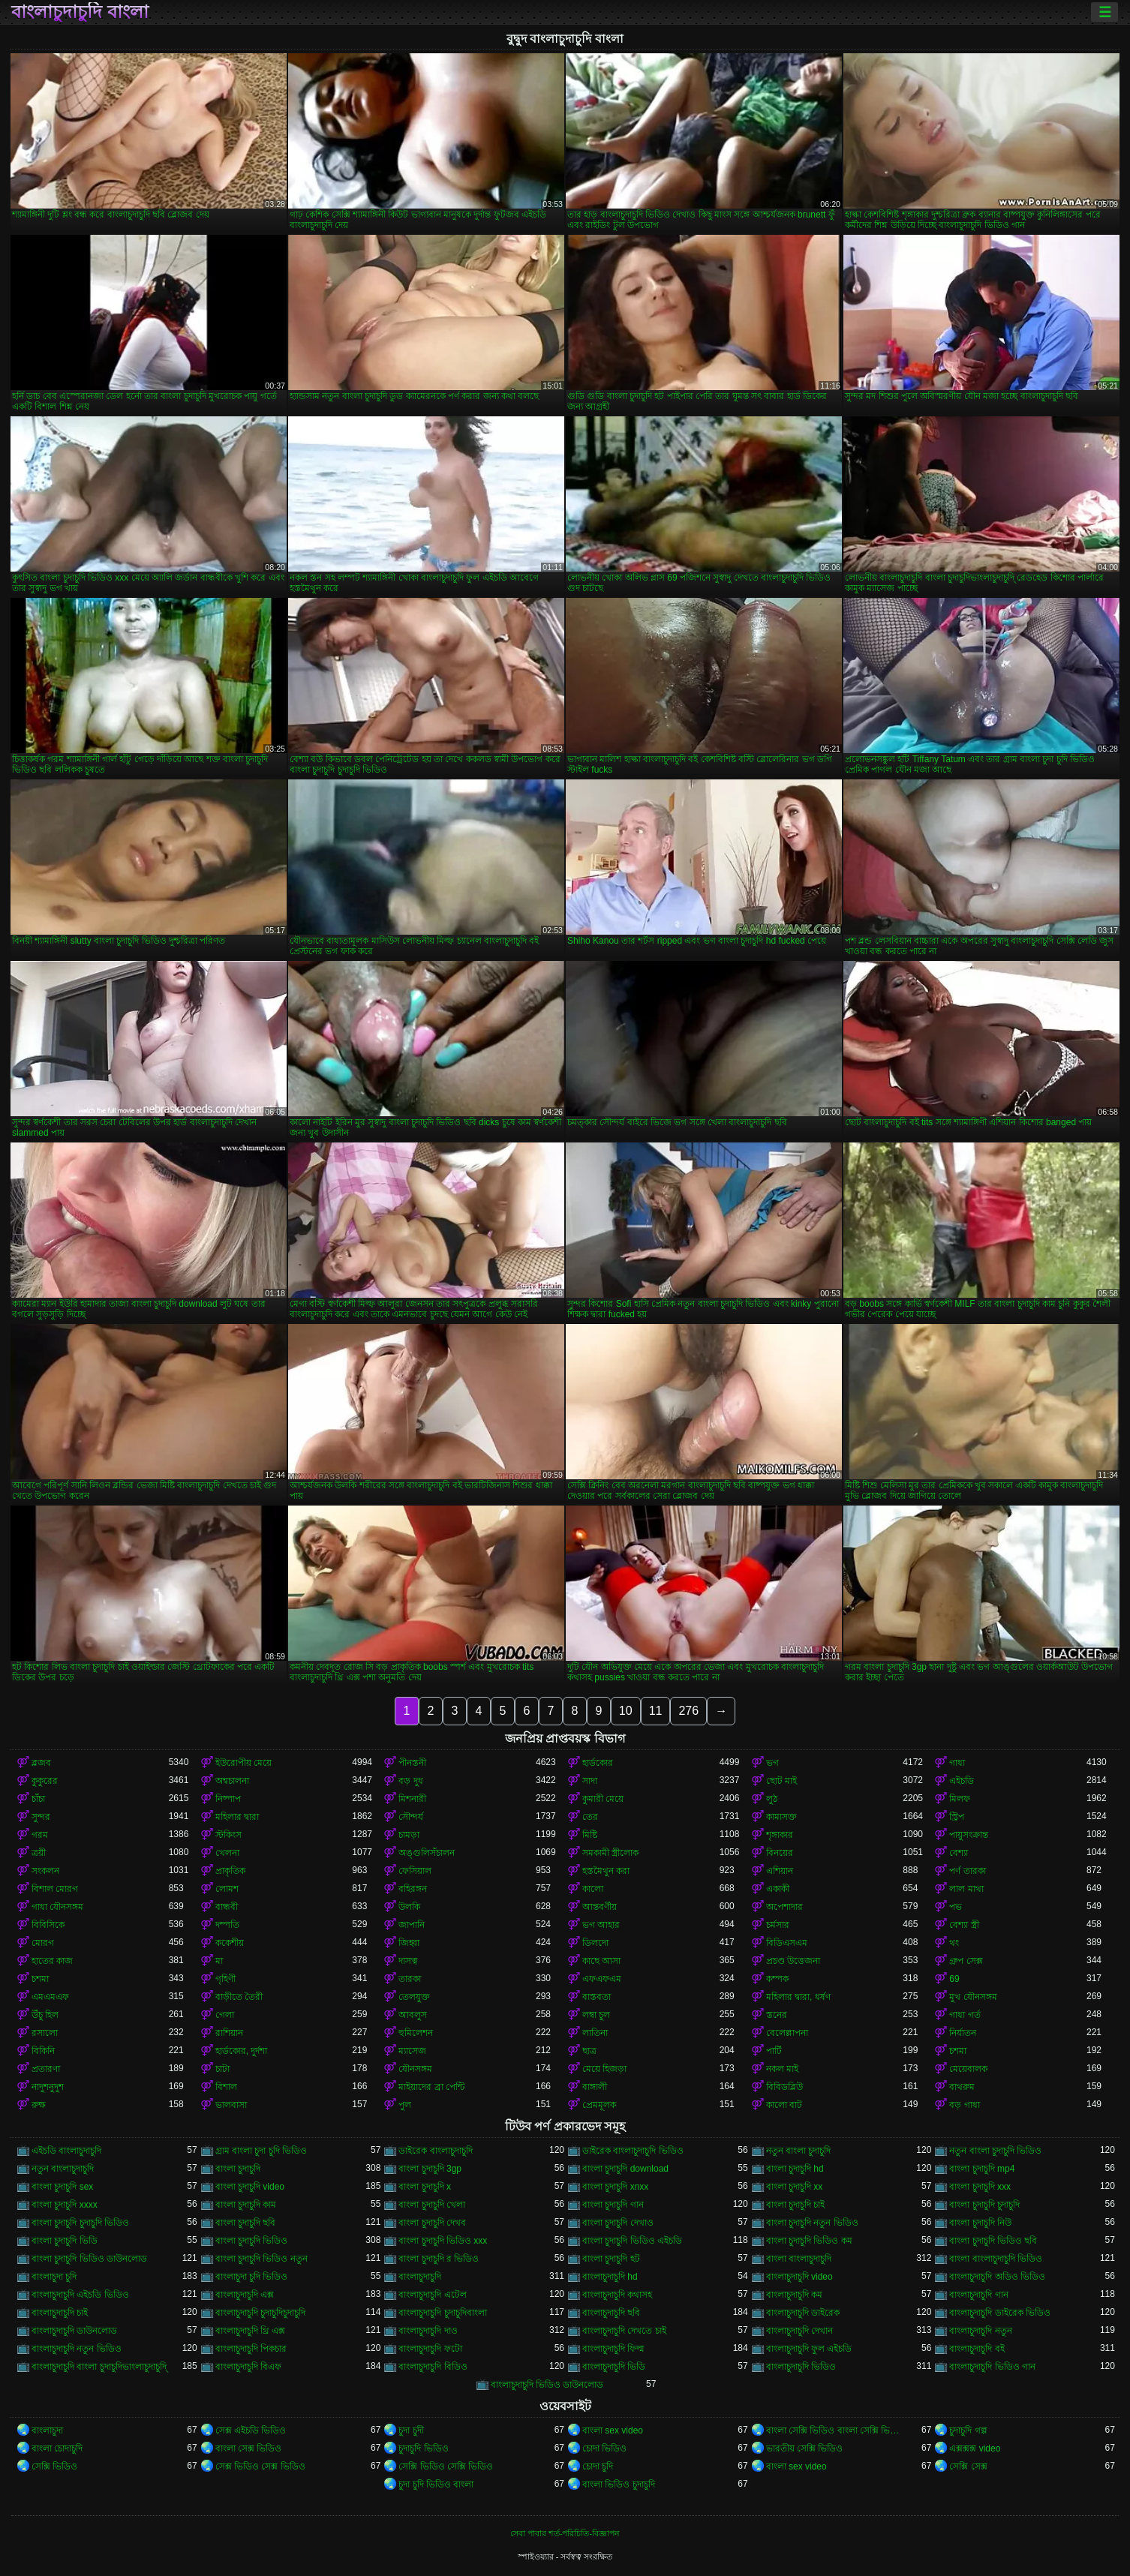  Describe the element at coordinates (784, 2105) in the screenshot. I see `কালো বাট` at that location.